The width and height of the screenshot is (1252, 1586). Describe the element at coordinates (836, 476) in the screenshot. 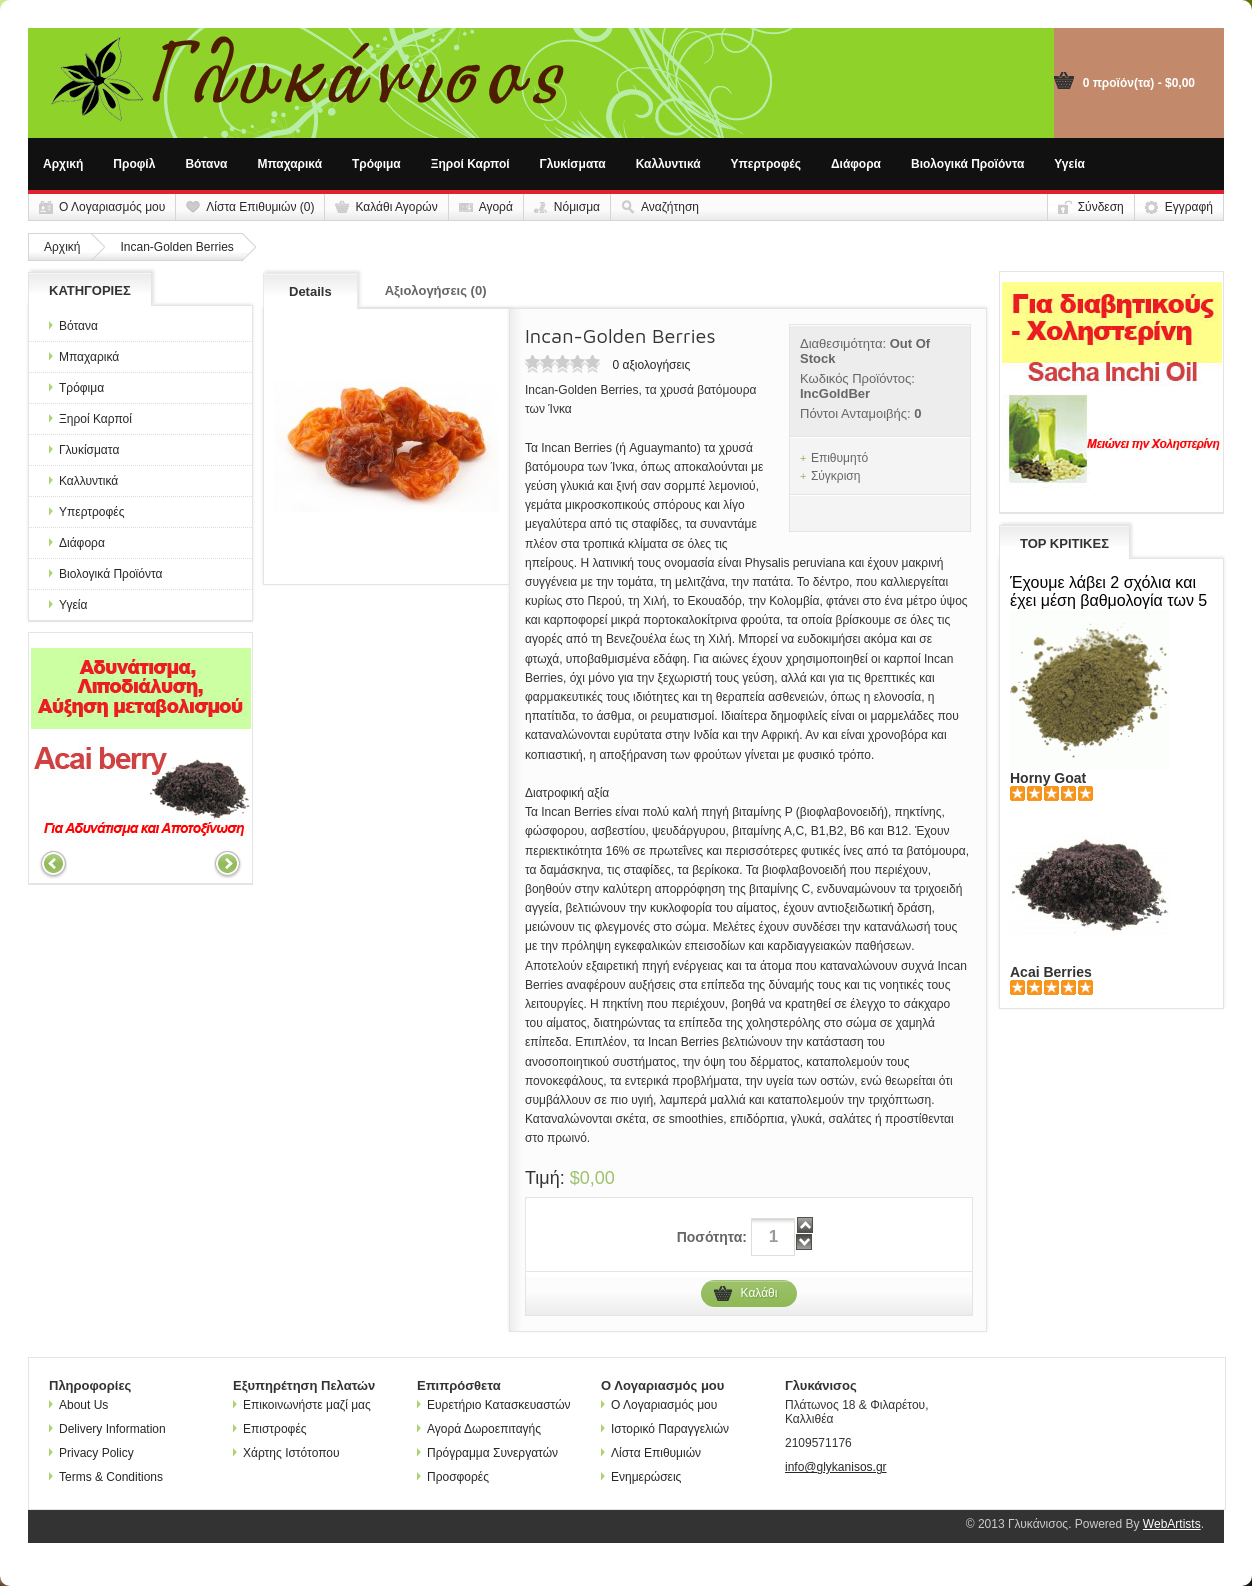

I see `Σύγκριση` at that location.